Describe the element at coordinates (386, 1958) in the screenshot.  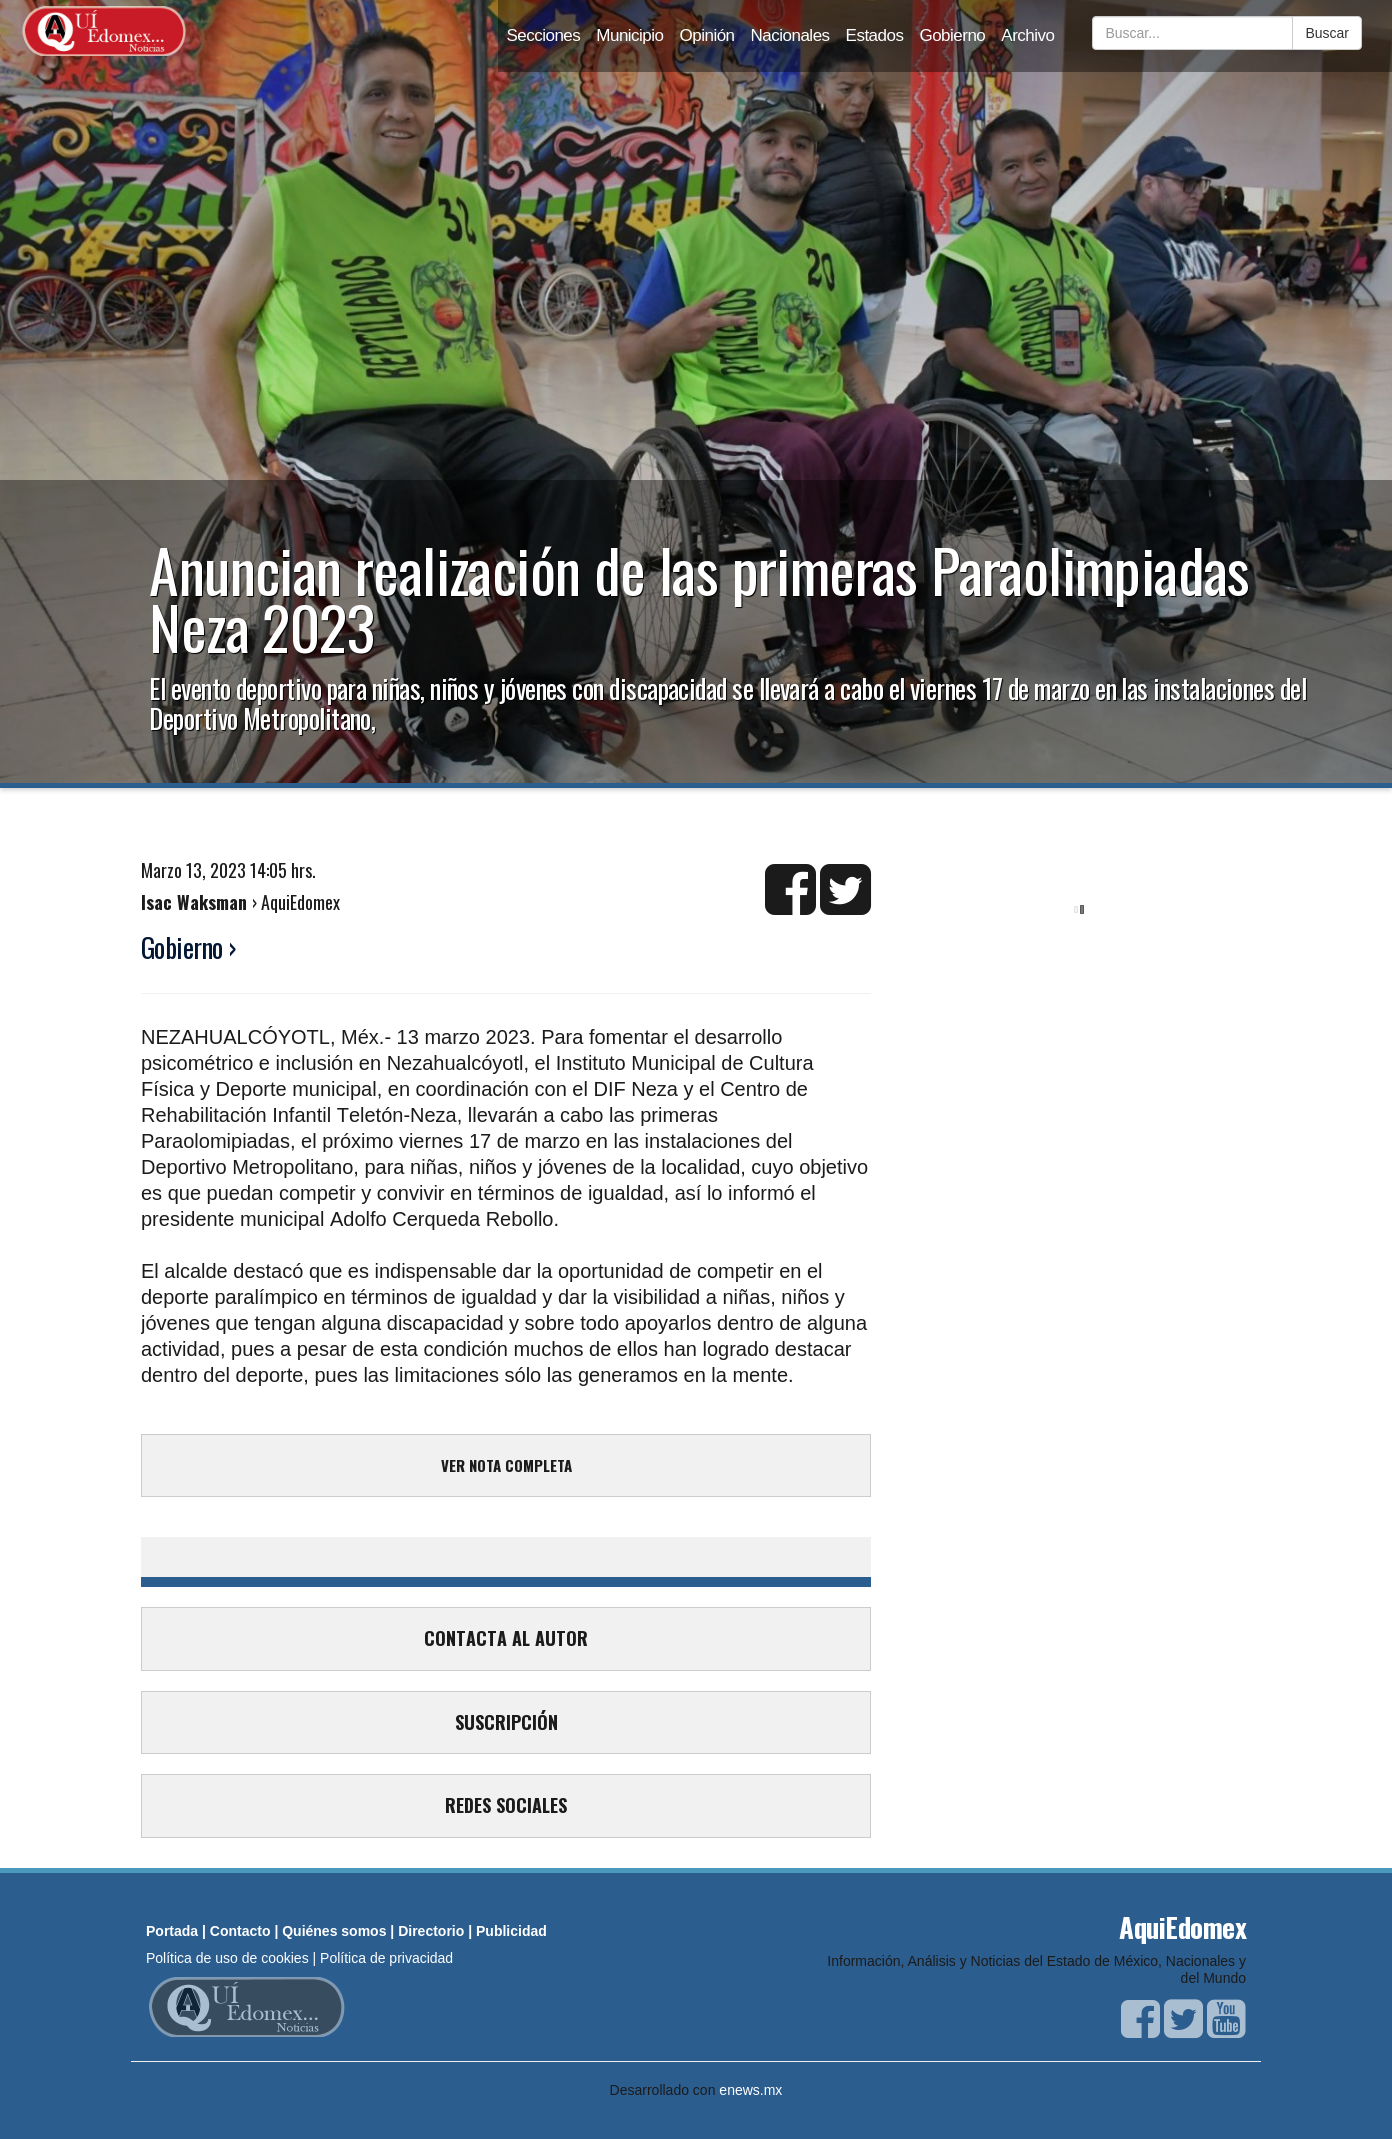
I see `Política de privacidad` at that location.